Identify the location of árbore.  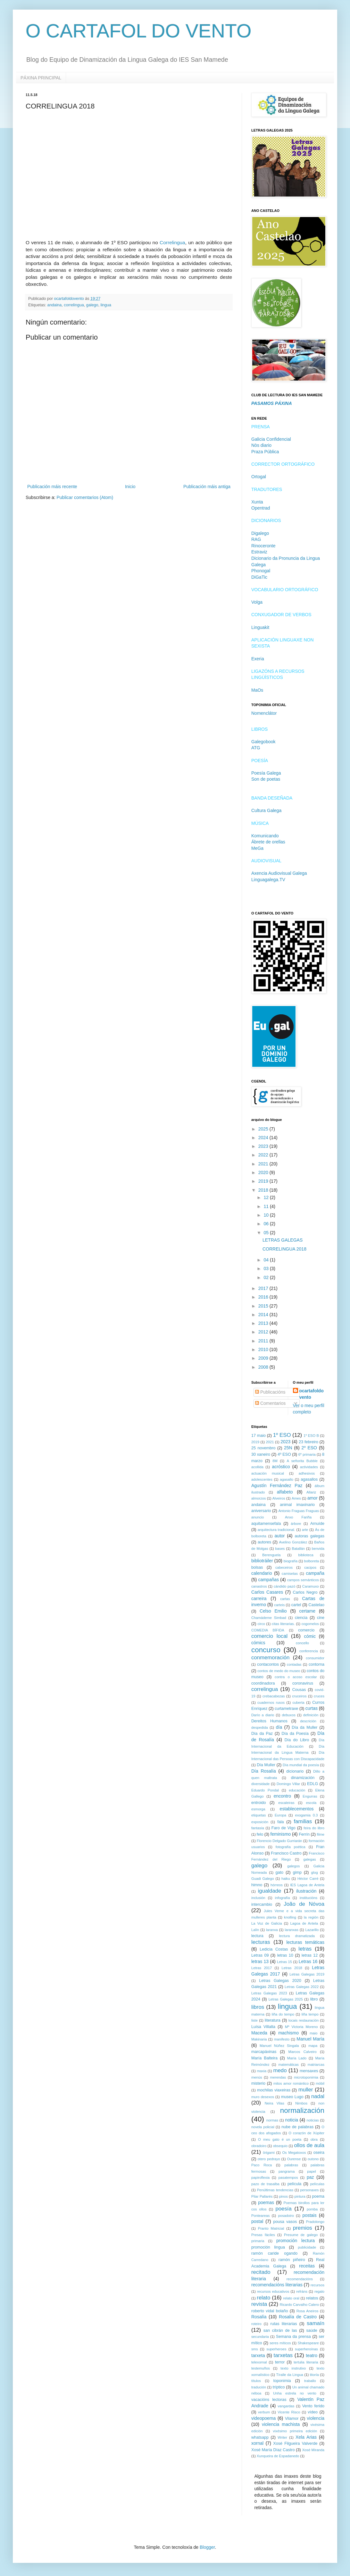
(296, 1523).